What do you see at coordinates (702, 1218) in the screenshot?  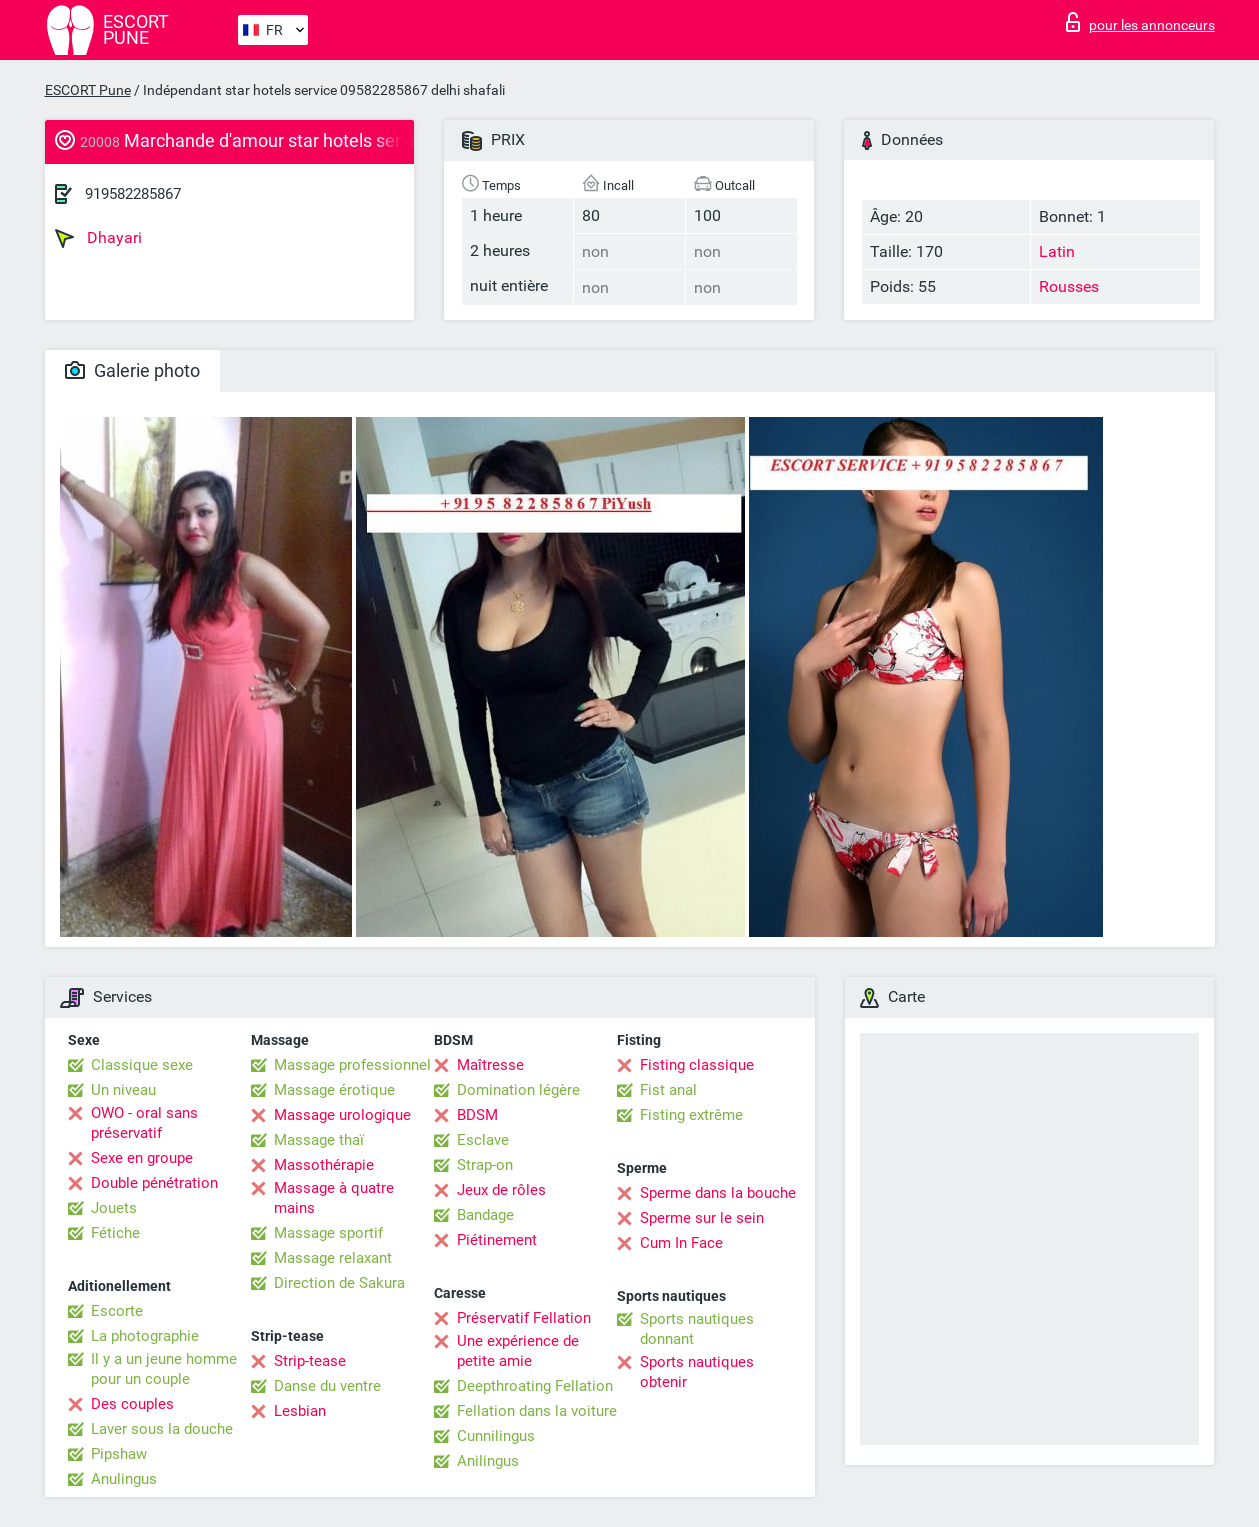 I see `Sperme sur le sein` at bounding box center [702, 1218].